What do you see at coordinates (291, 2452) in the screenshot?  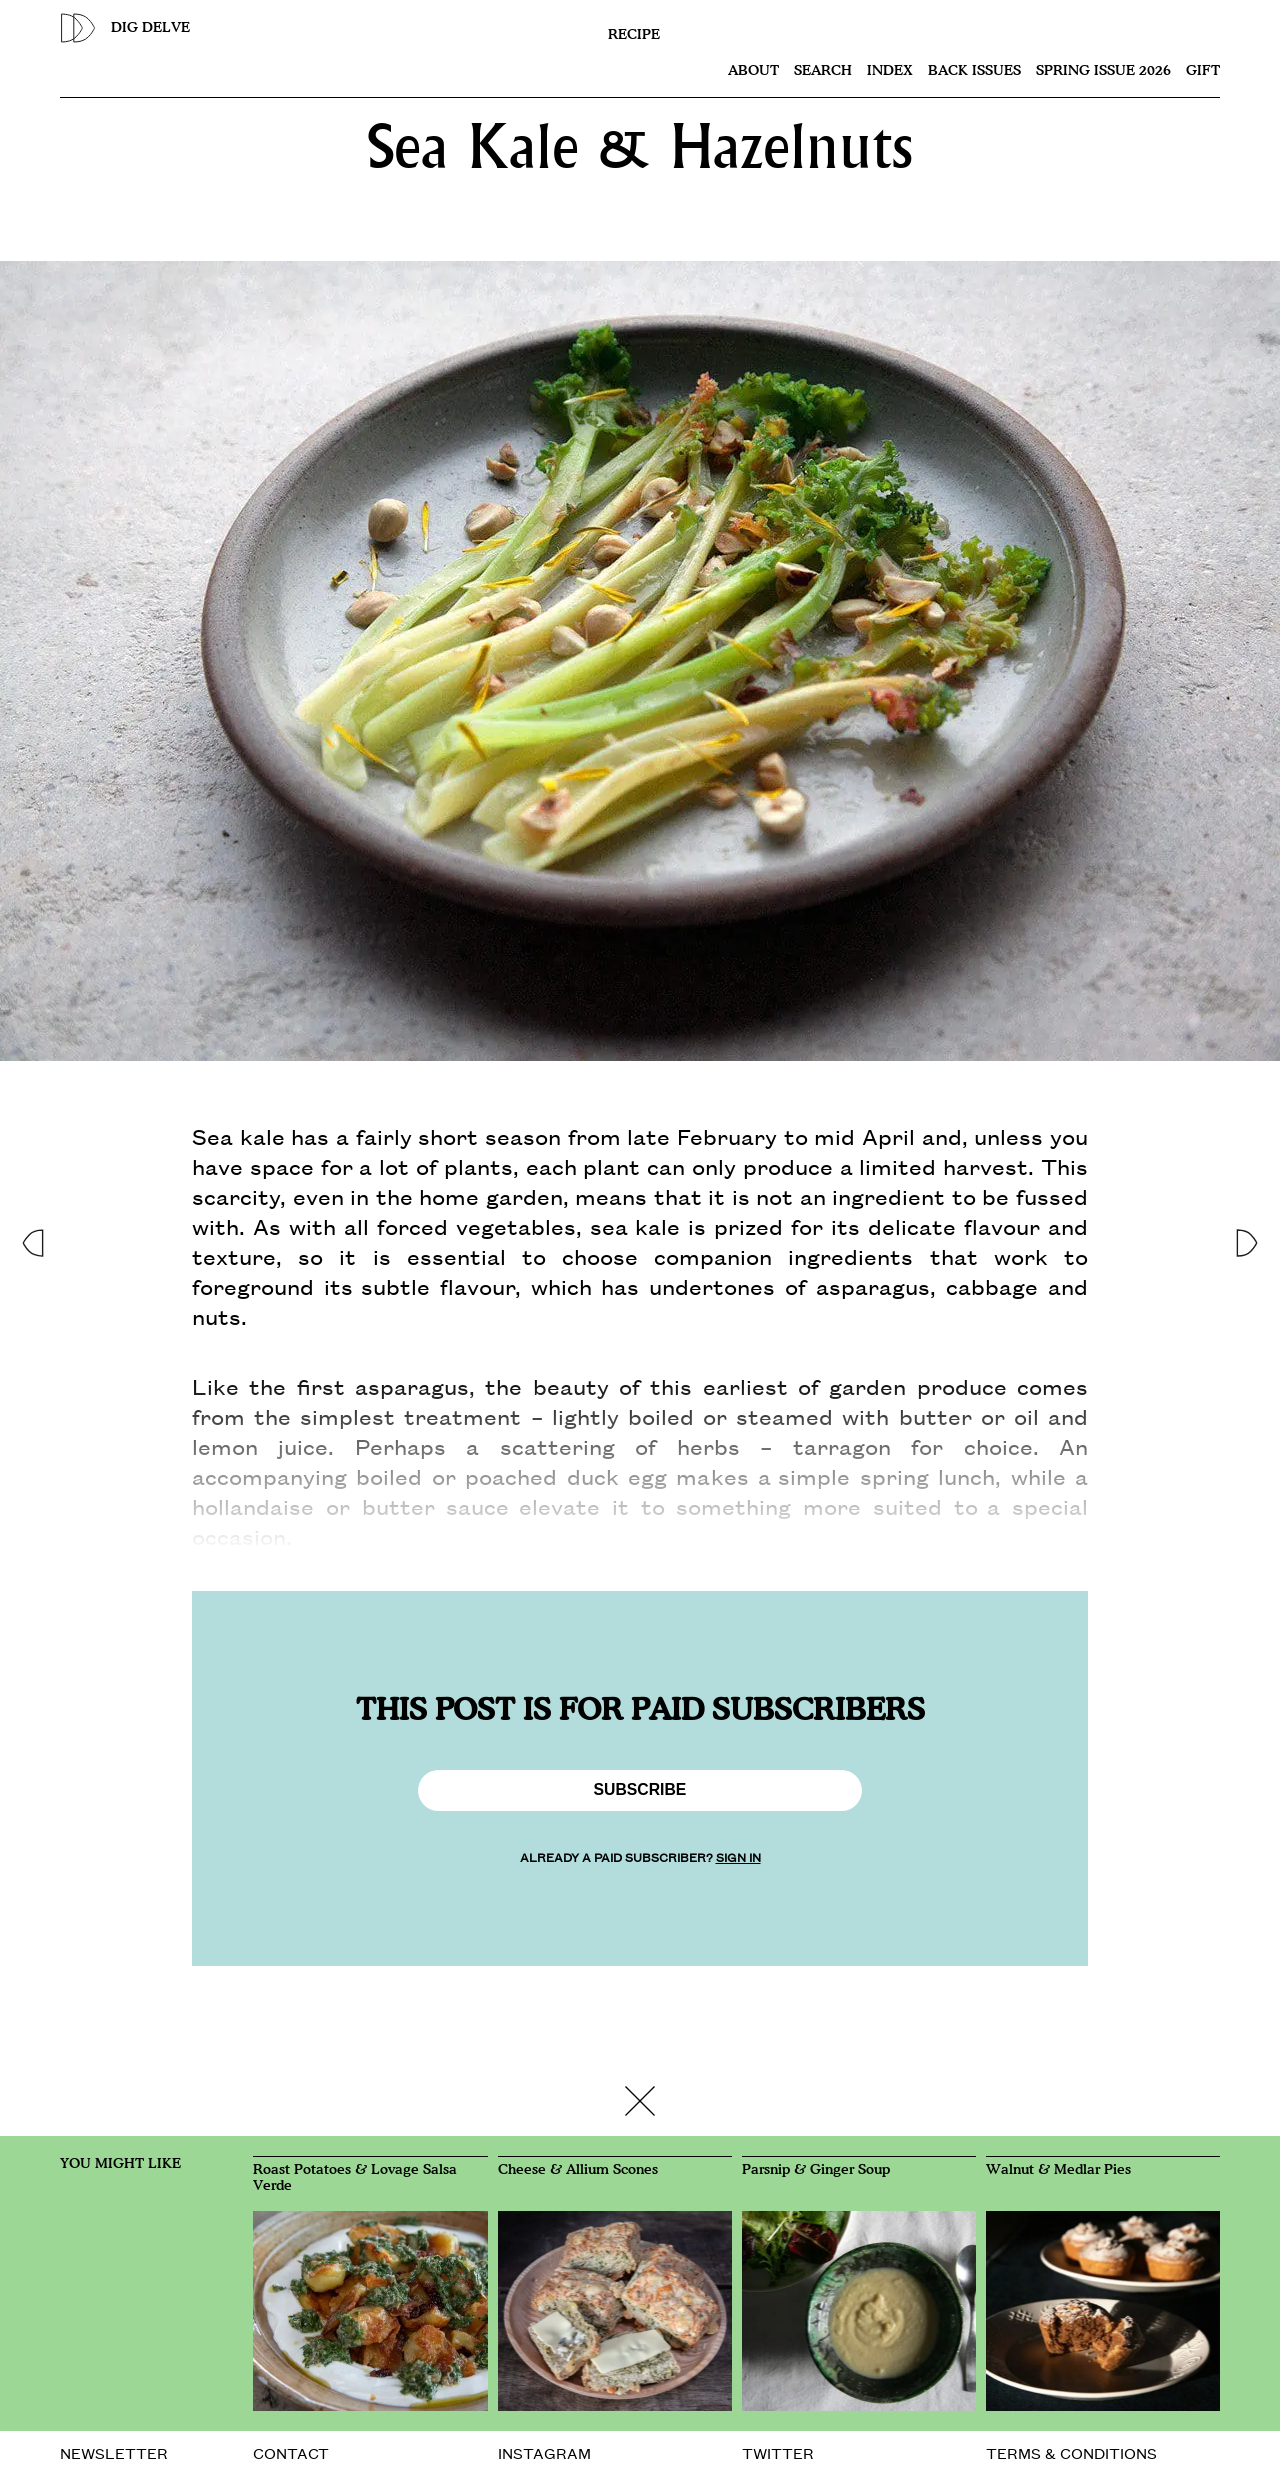 I see `CONTACT` at bounding box center [291, 2452].